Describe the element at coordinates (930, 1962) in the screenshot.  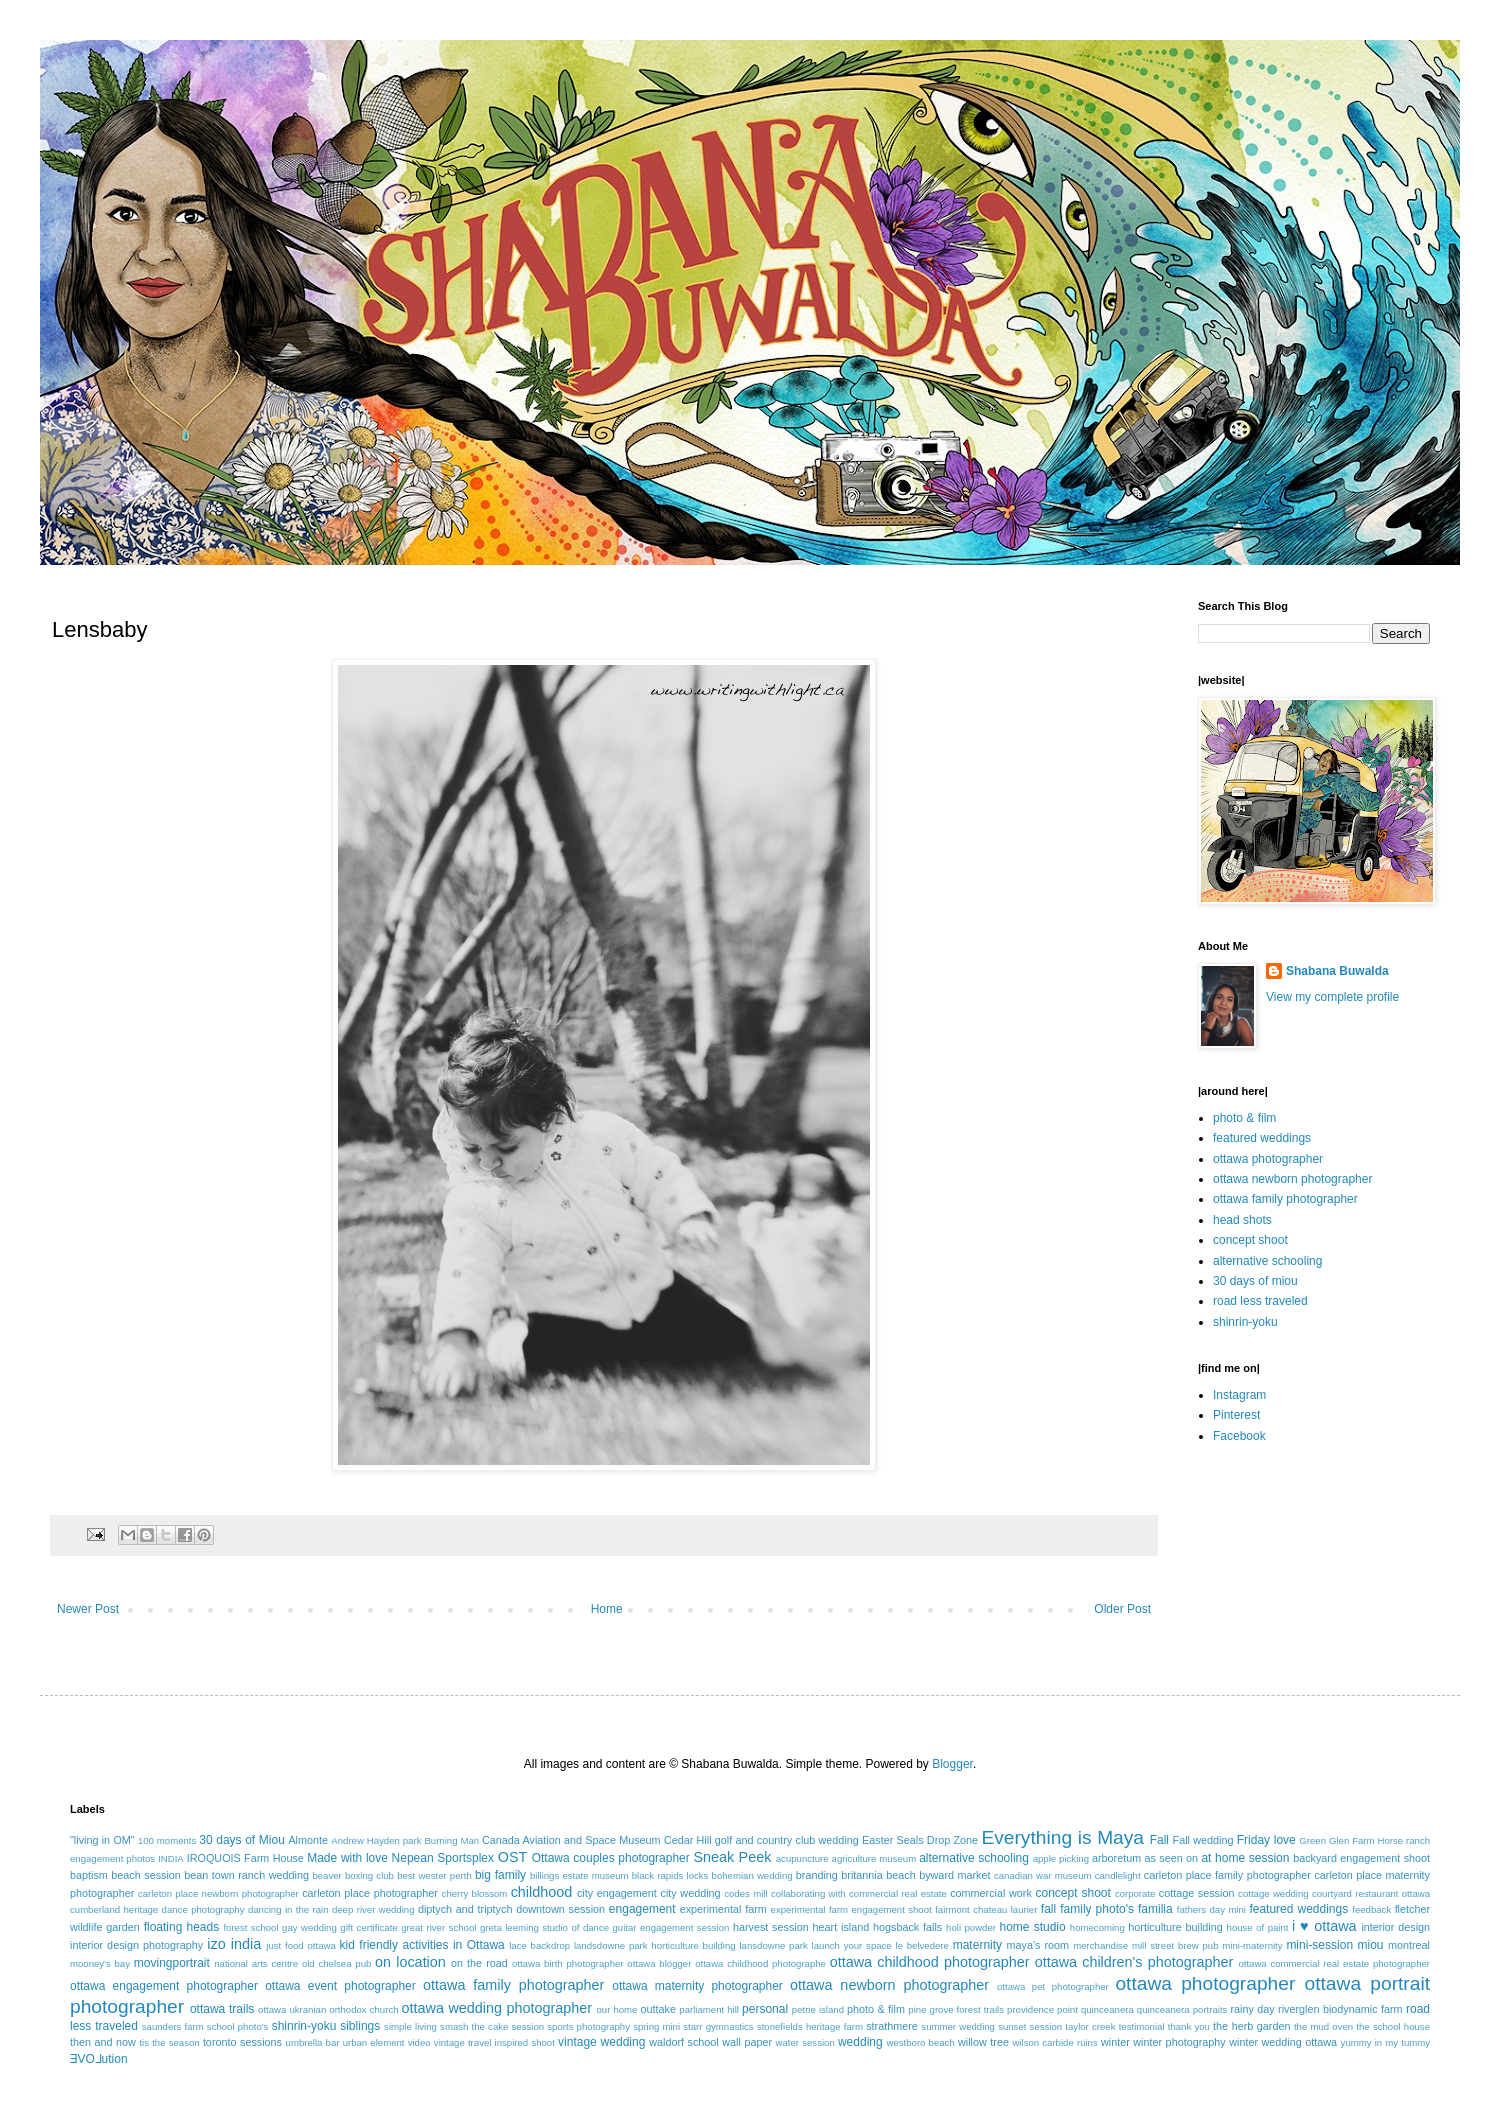
I see `ottawa childhood photographer` at that location.